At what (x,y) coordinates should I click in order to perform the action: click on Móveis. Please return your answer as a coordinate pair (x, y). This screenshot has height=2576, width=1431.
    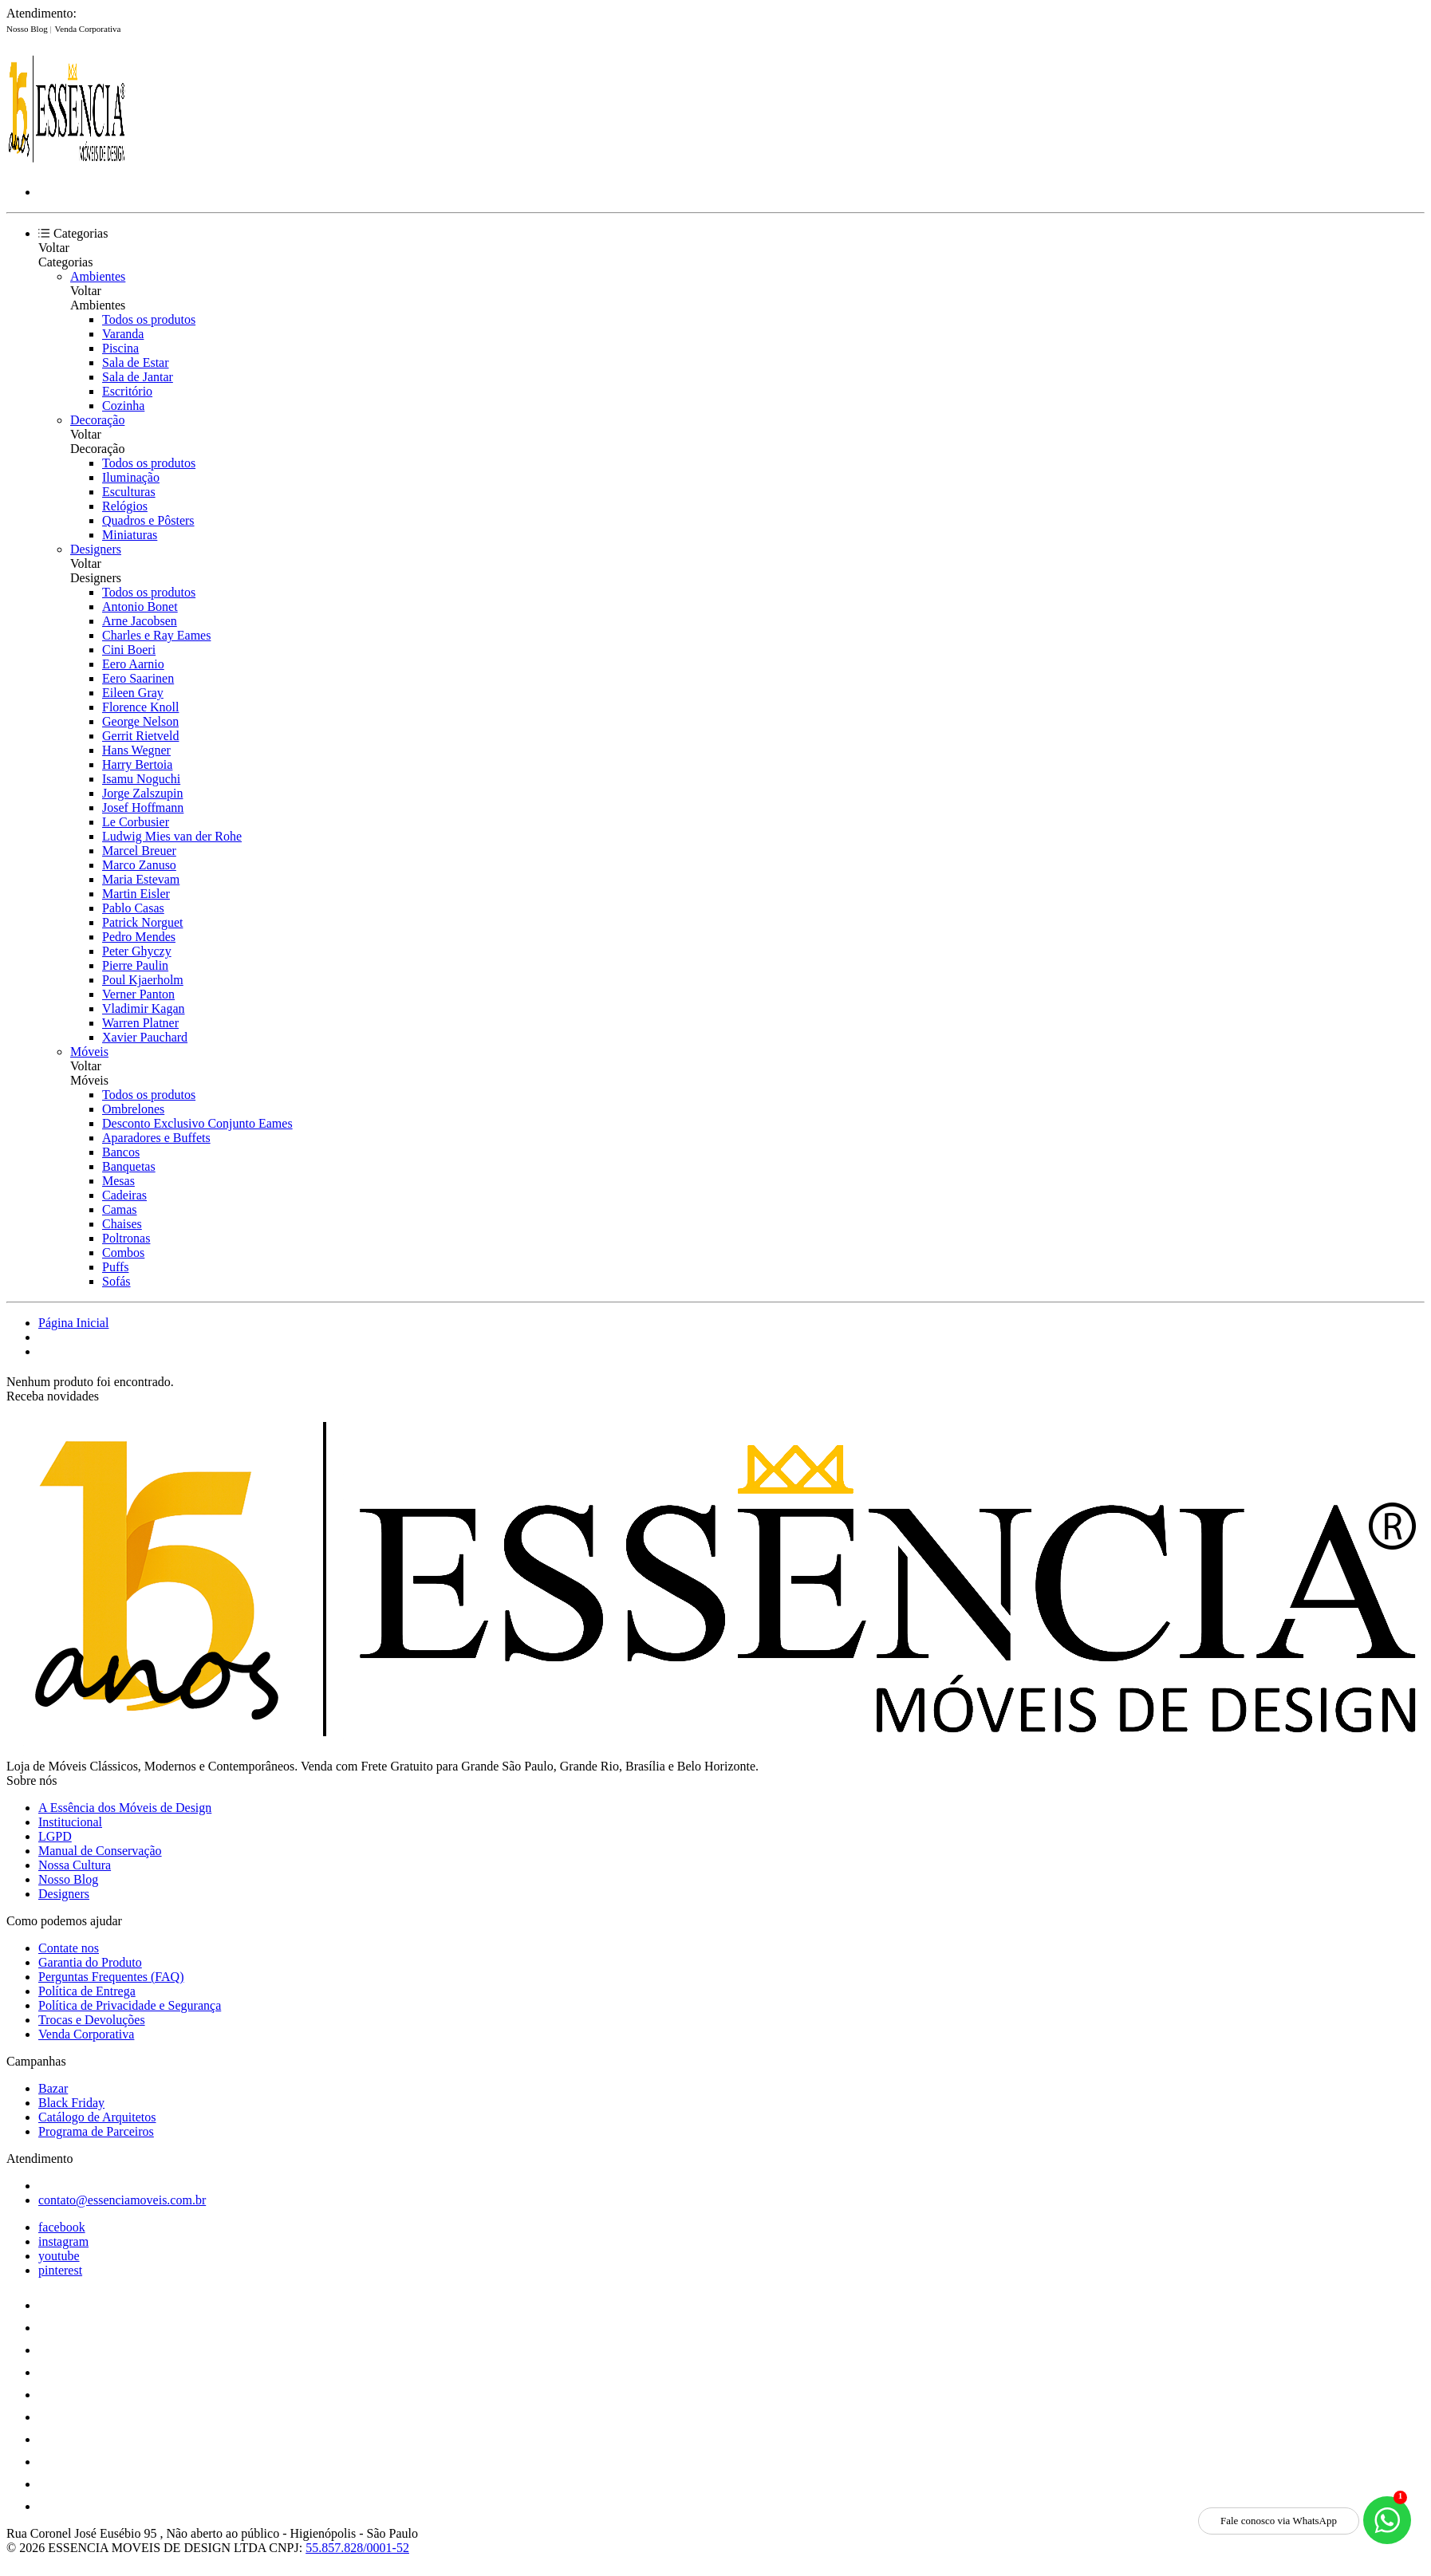
    Looking at the image, I should click on (89, 1051).